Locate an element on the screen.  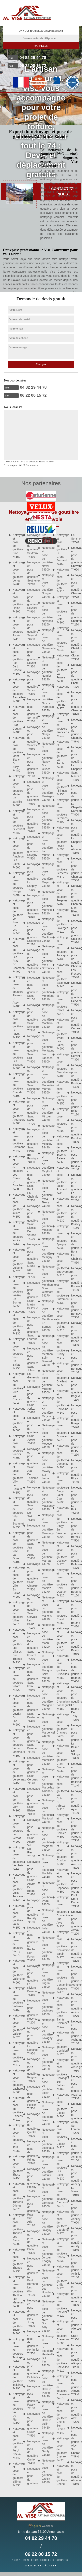
Nettoyage et pose de gouttière Larringes 74500 is located at coordinates (46, 2195).